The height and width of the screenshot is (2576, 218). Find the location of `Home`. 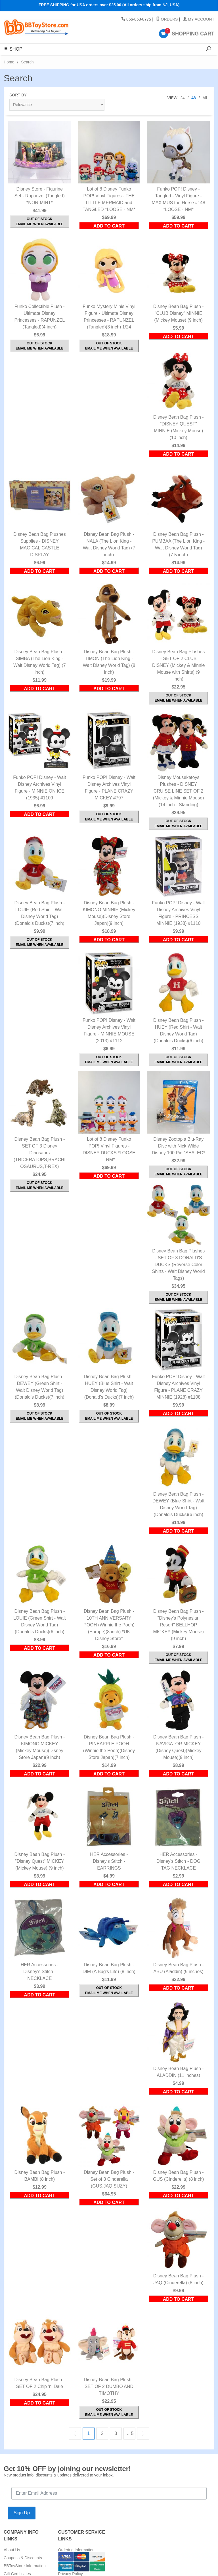

Home is located at coordinates (9, 62).